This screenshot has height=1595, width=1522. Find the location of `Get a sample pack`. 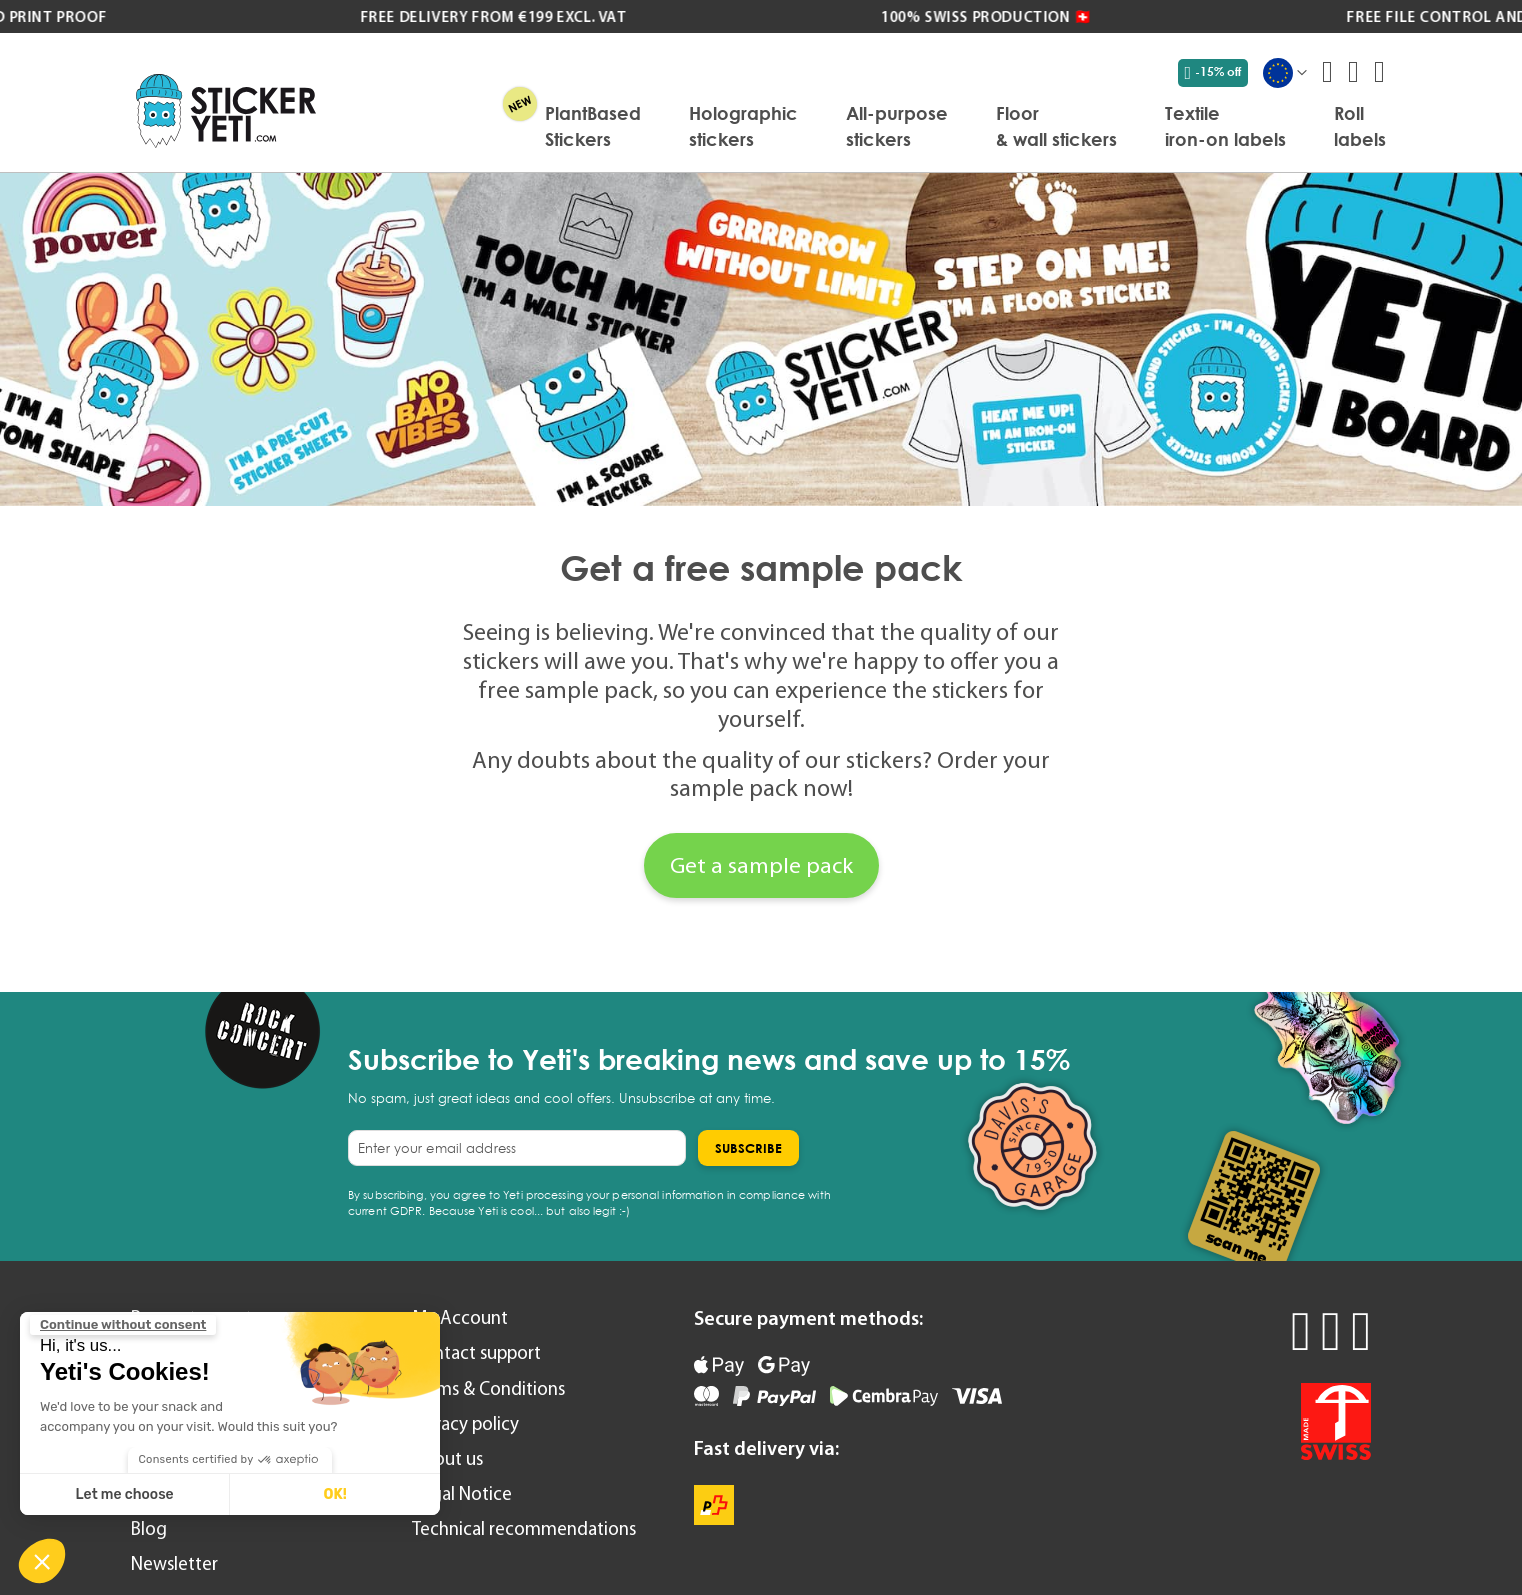

Get a sample pack is located at coordinates (761, 865).